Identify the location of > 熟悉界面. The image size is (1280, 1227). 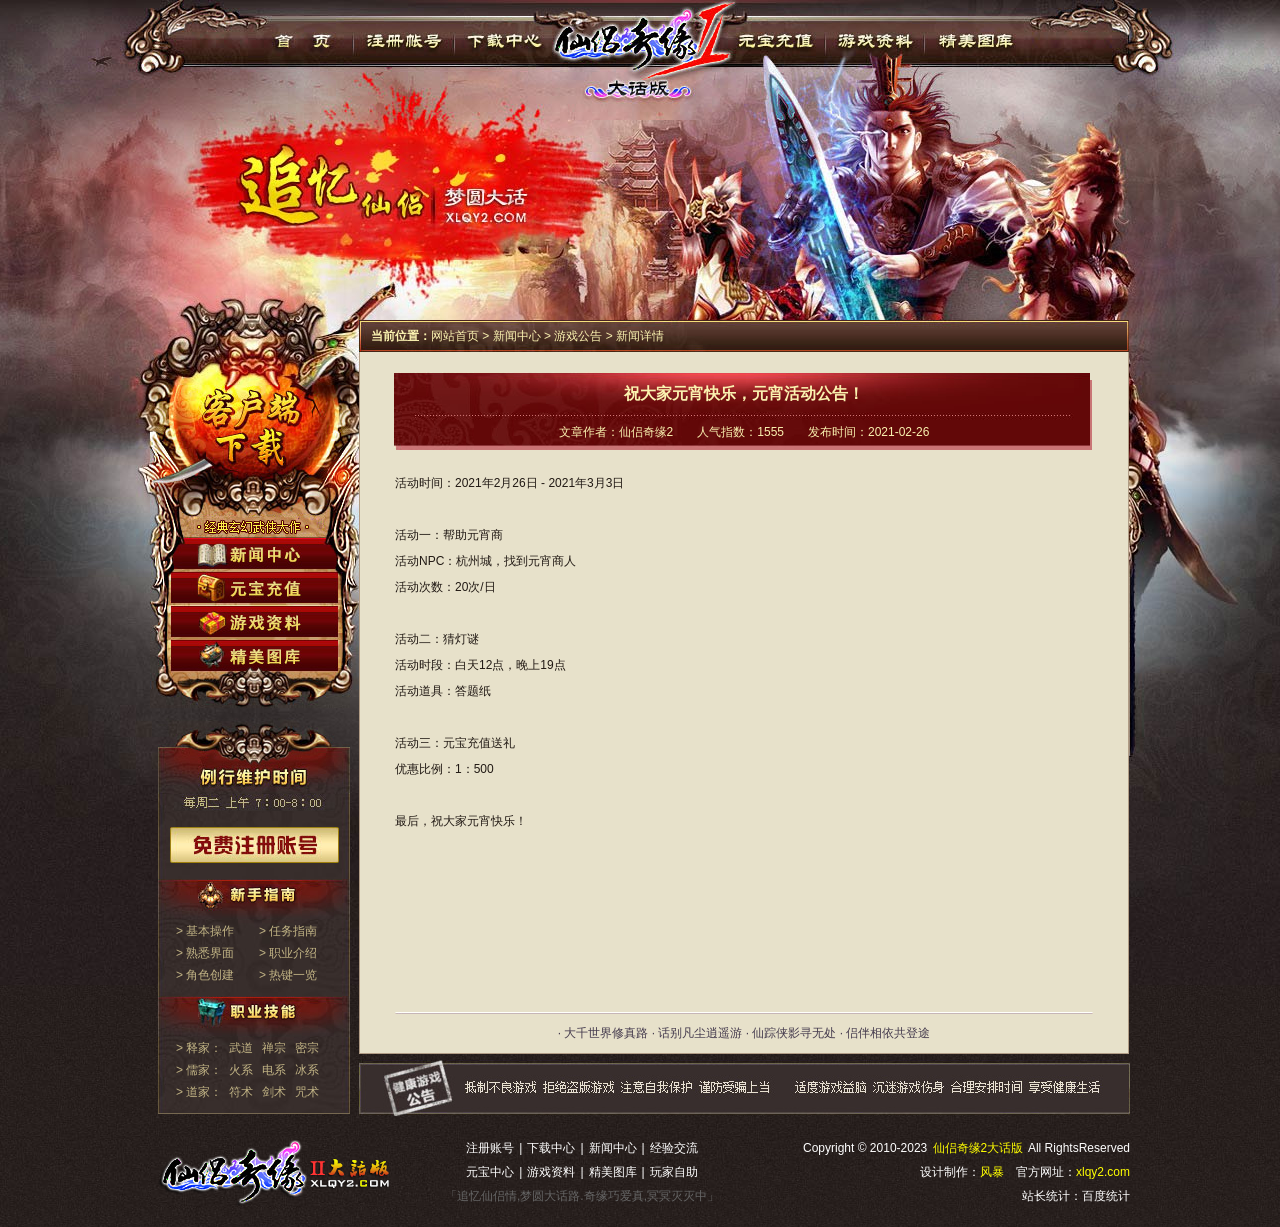
(205, 953).